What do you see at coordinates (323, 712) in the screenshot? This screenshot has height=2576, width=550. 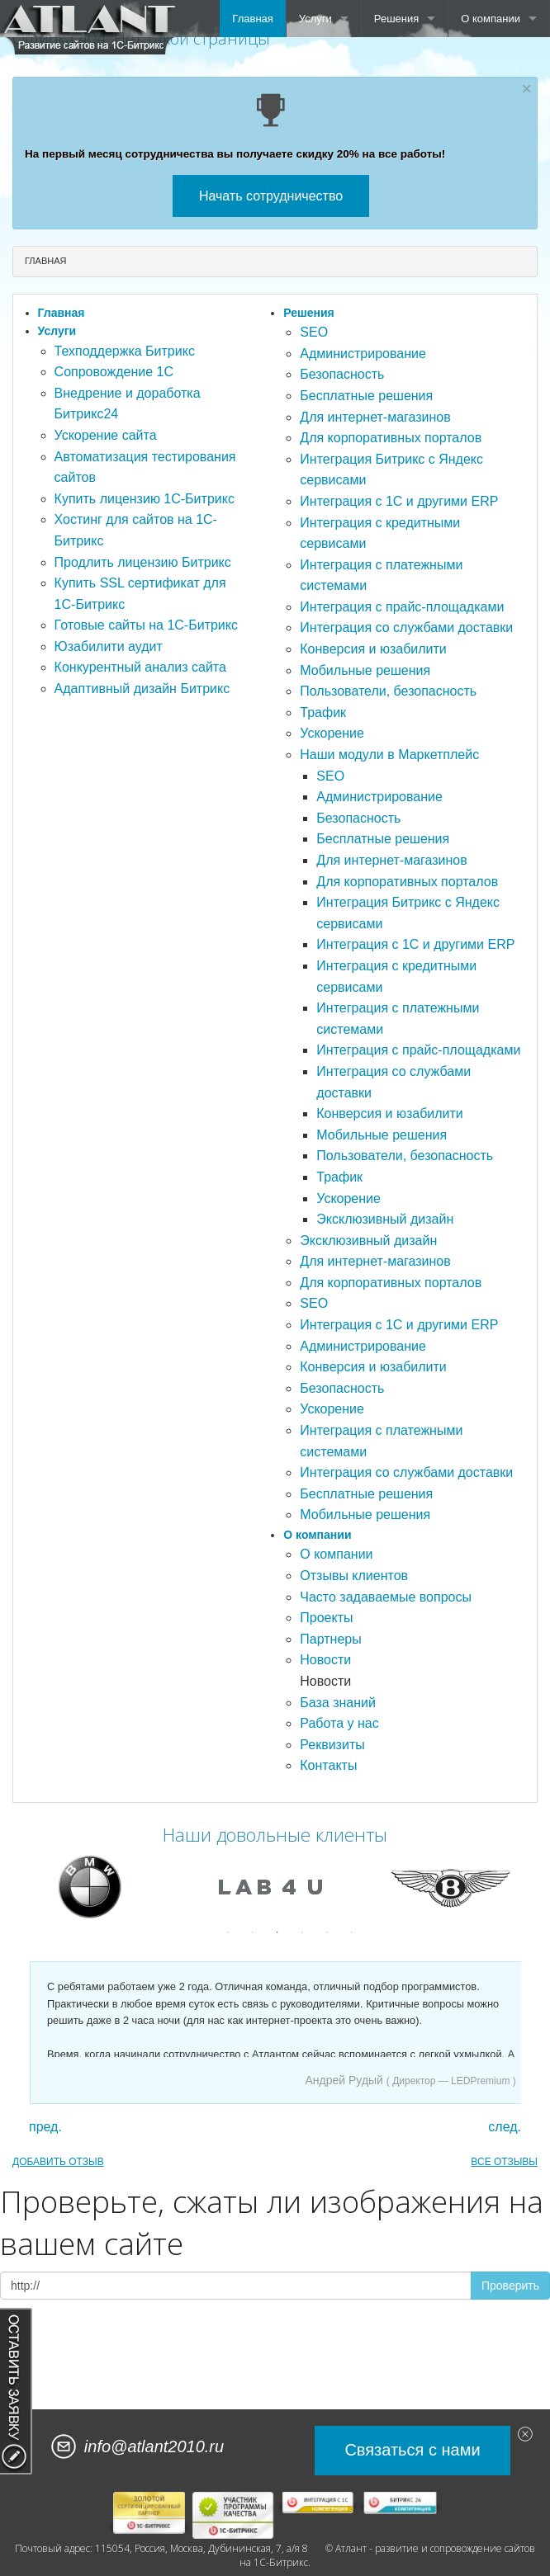 I see `Трафик` at bounding box center [323, 712].